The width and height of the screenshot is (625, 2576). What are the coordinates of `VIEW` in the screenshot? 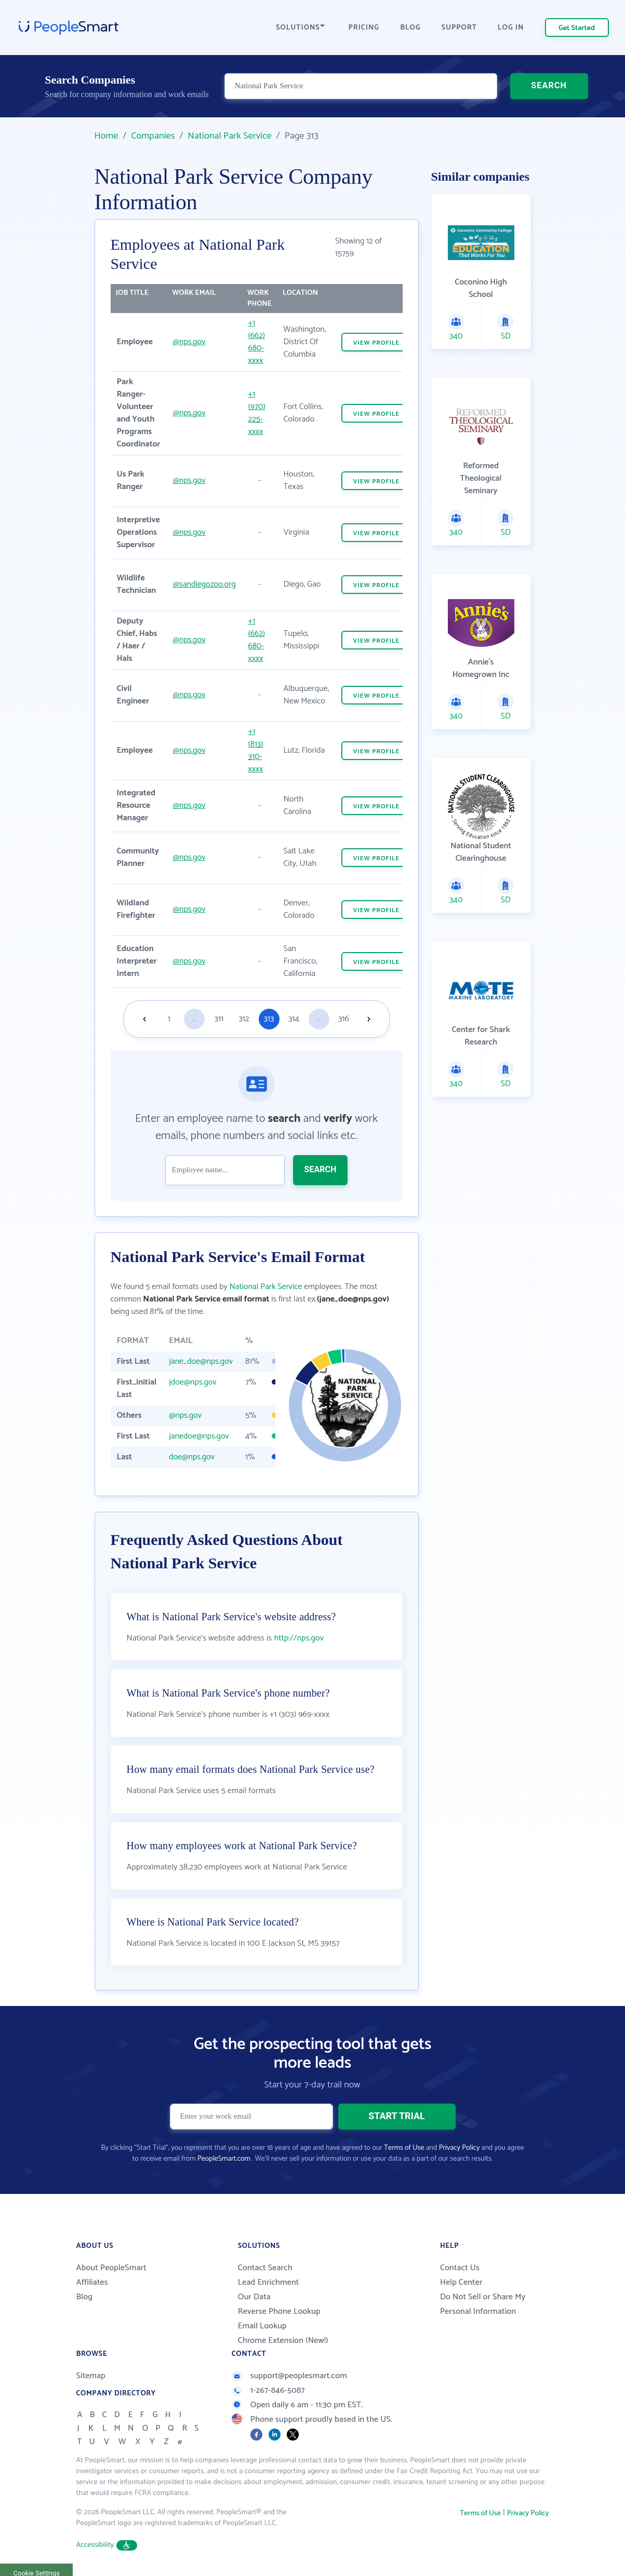 It's located at (376, 343).